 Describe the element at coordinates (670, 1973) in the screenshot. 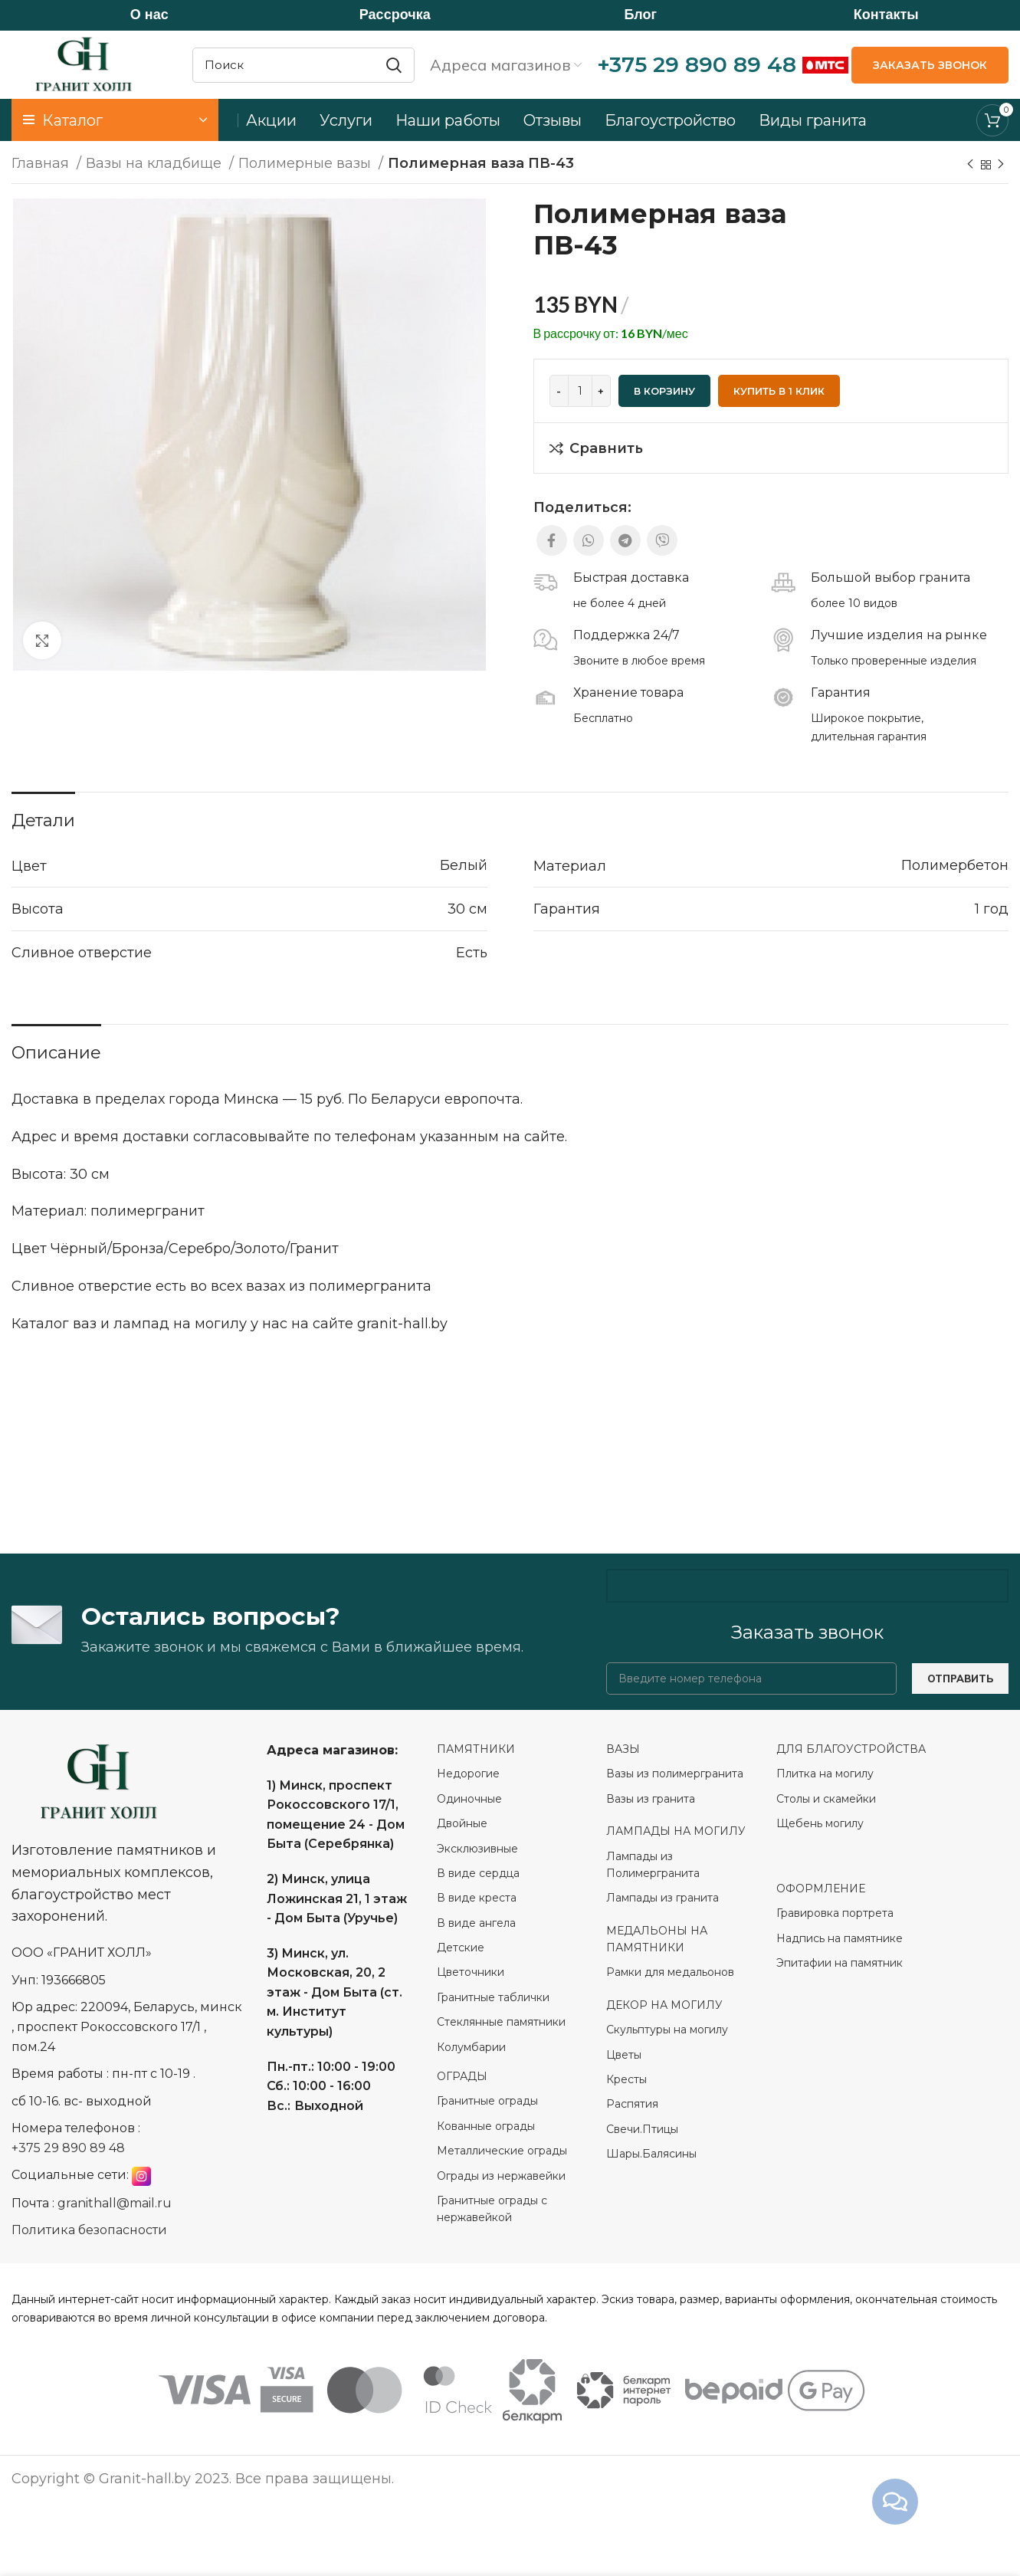

I see `Рамки для медальонов` at that location.